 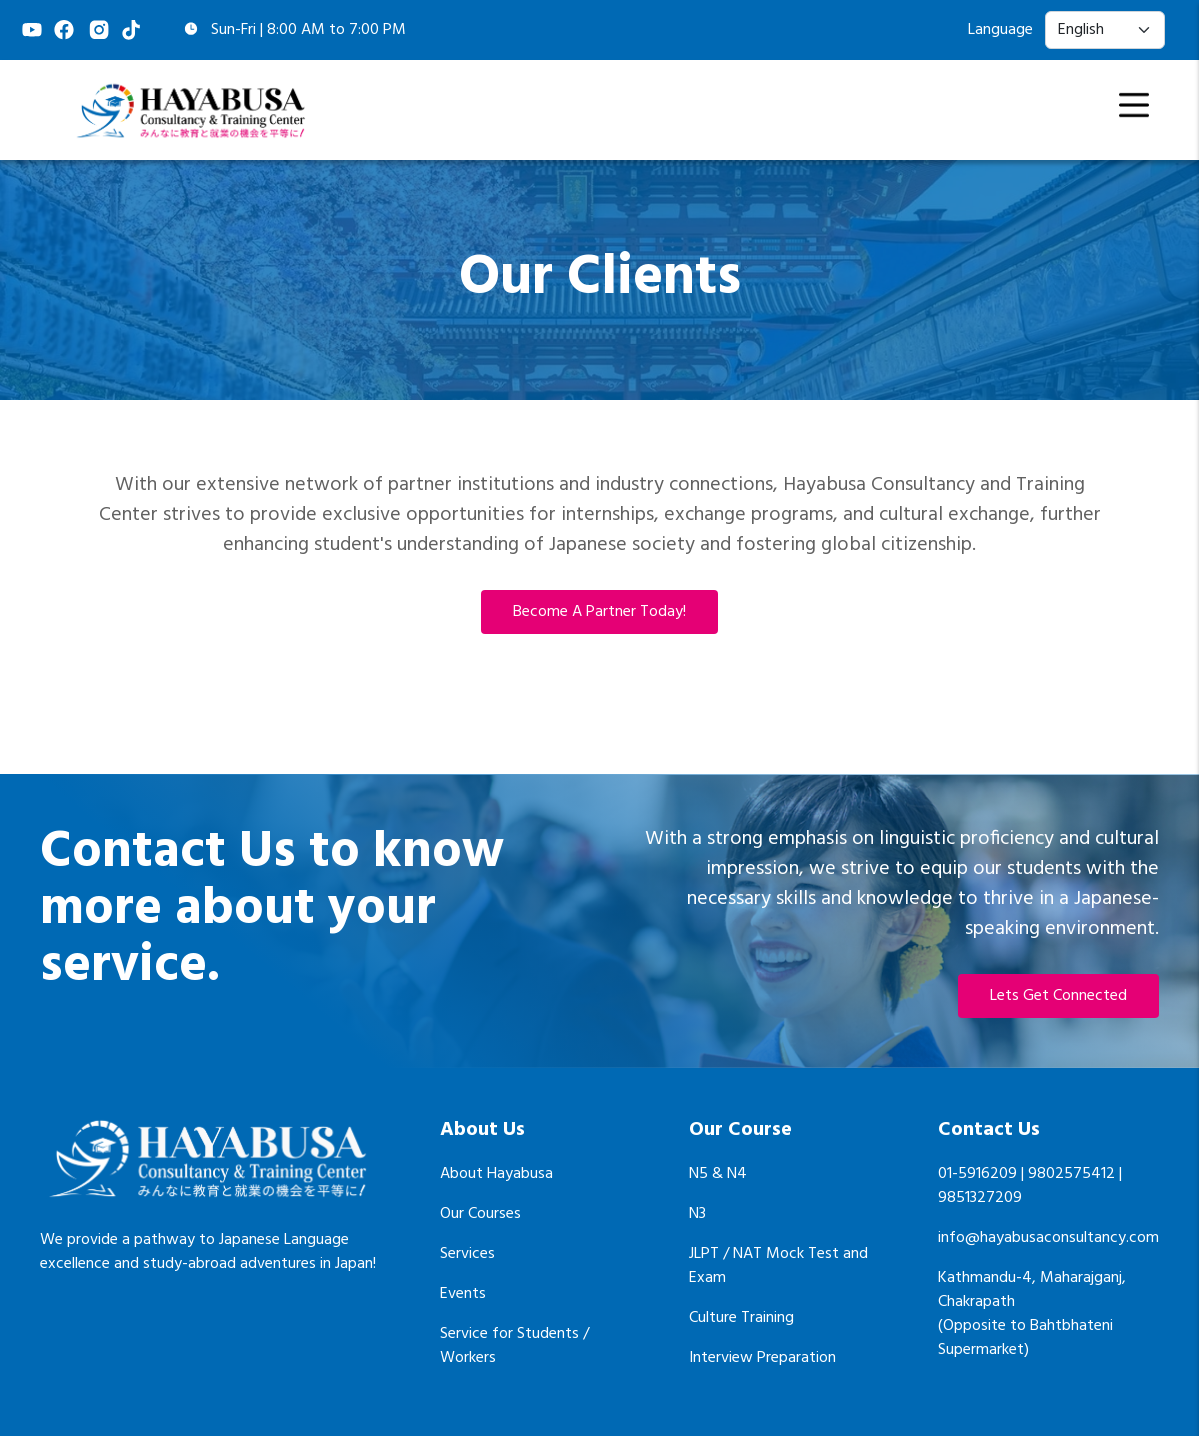 What do you see at coordinates (599, 612) in the screenshot?
I see `Become a partner today!` at bounding box center [599, 612].